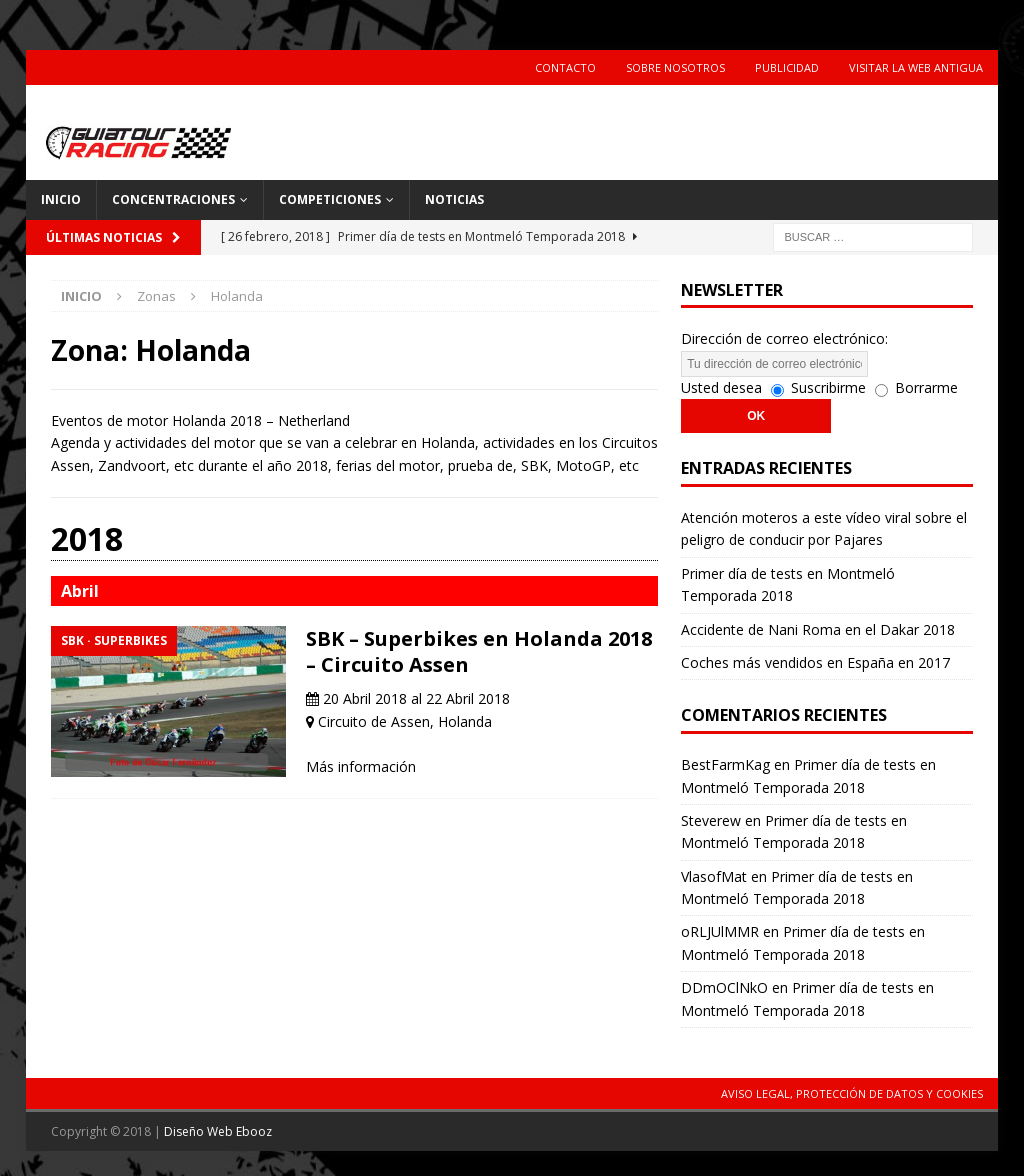 The image size is (1024, 1176). Describe the element at coordinates (714, 876) in the screenshot. I see `VlasofMat` at that location.